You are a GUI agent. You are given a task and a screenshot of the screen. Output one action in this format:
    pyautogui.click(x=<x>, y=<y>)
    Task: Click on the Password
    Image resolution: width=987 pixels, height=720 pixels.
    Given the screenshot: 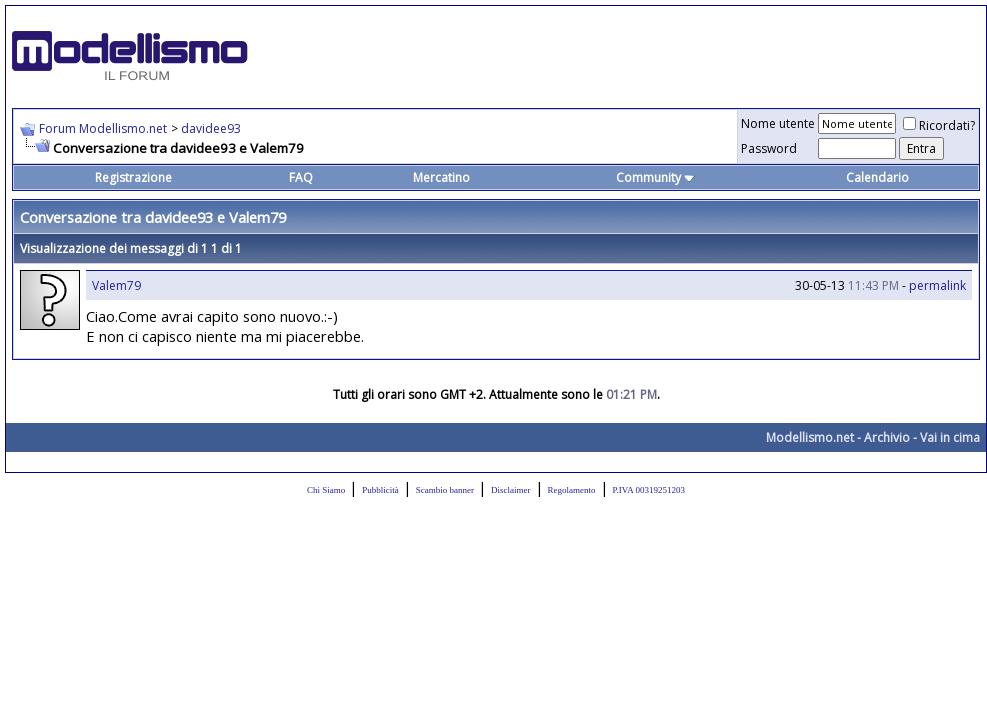 What is the action you would take?
    pyautogui.click(x=769, y=148)
    